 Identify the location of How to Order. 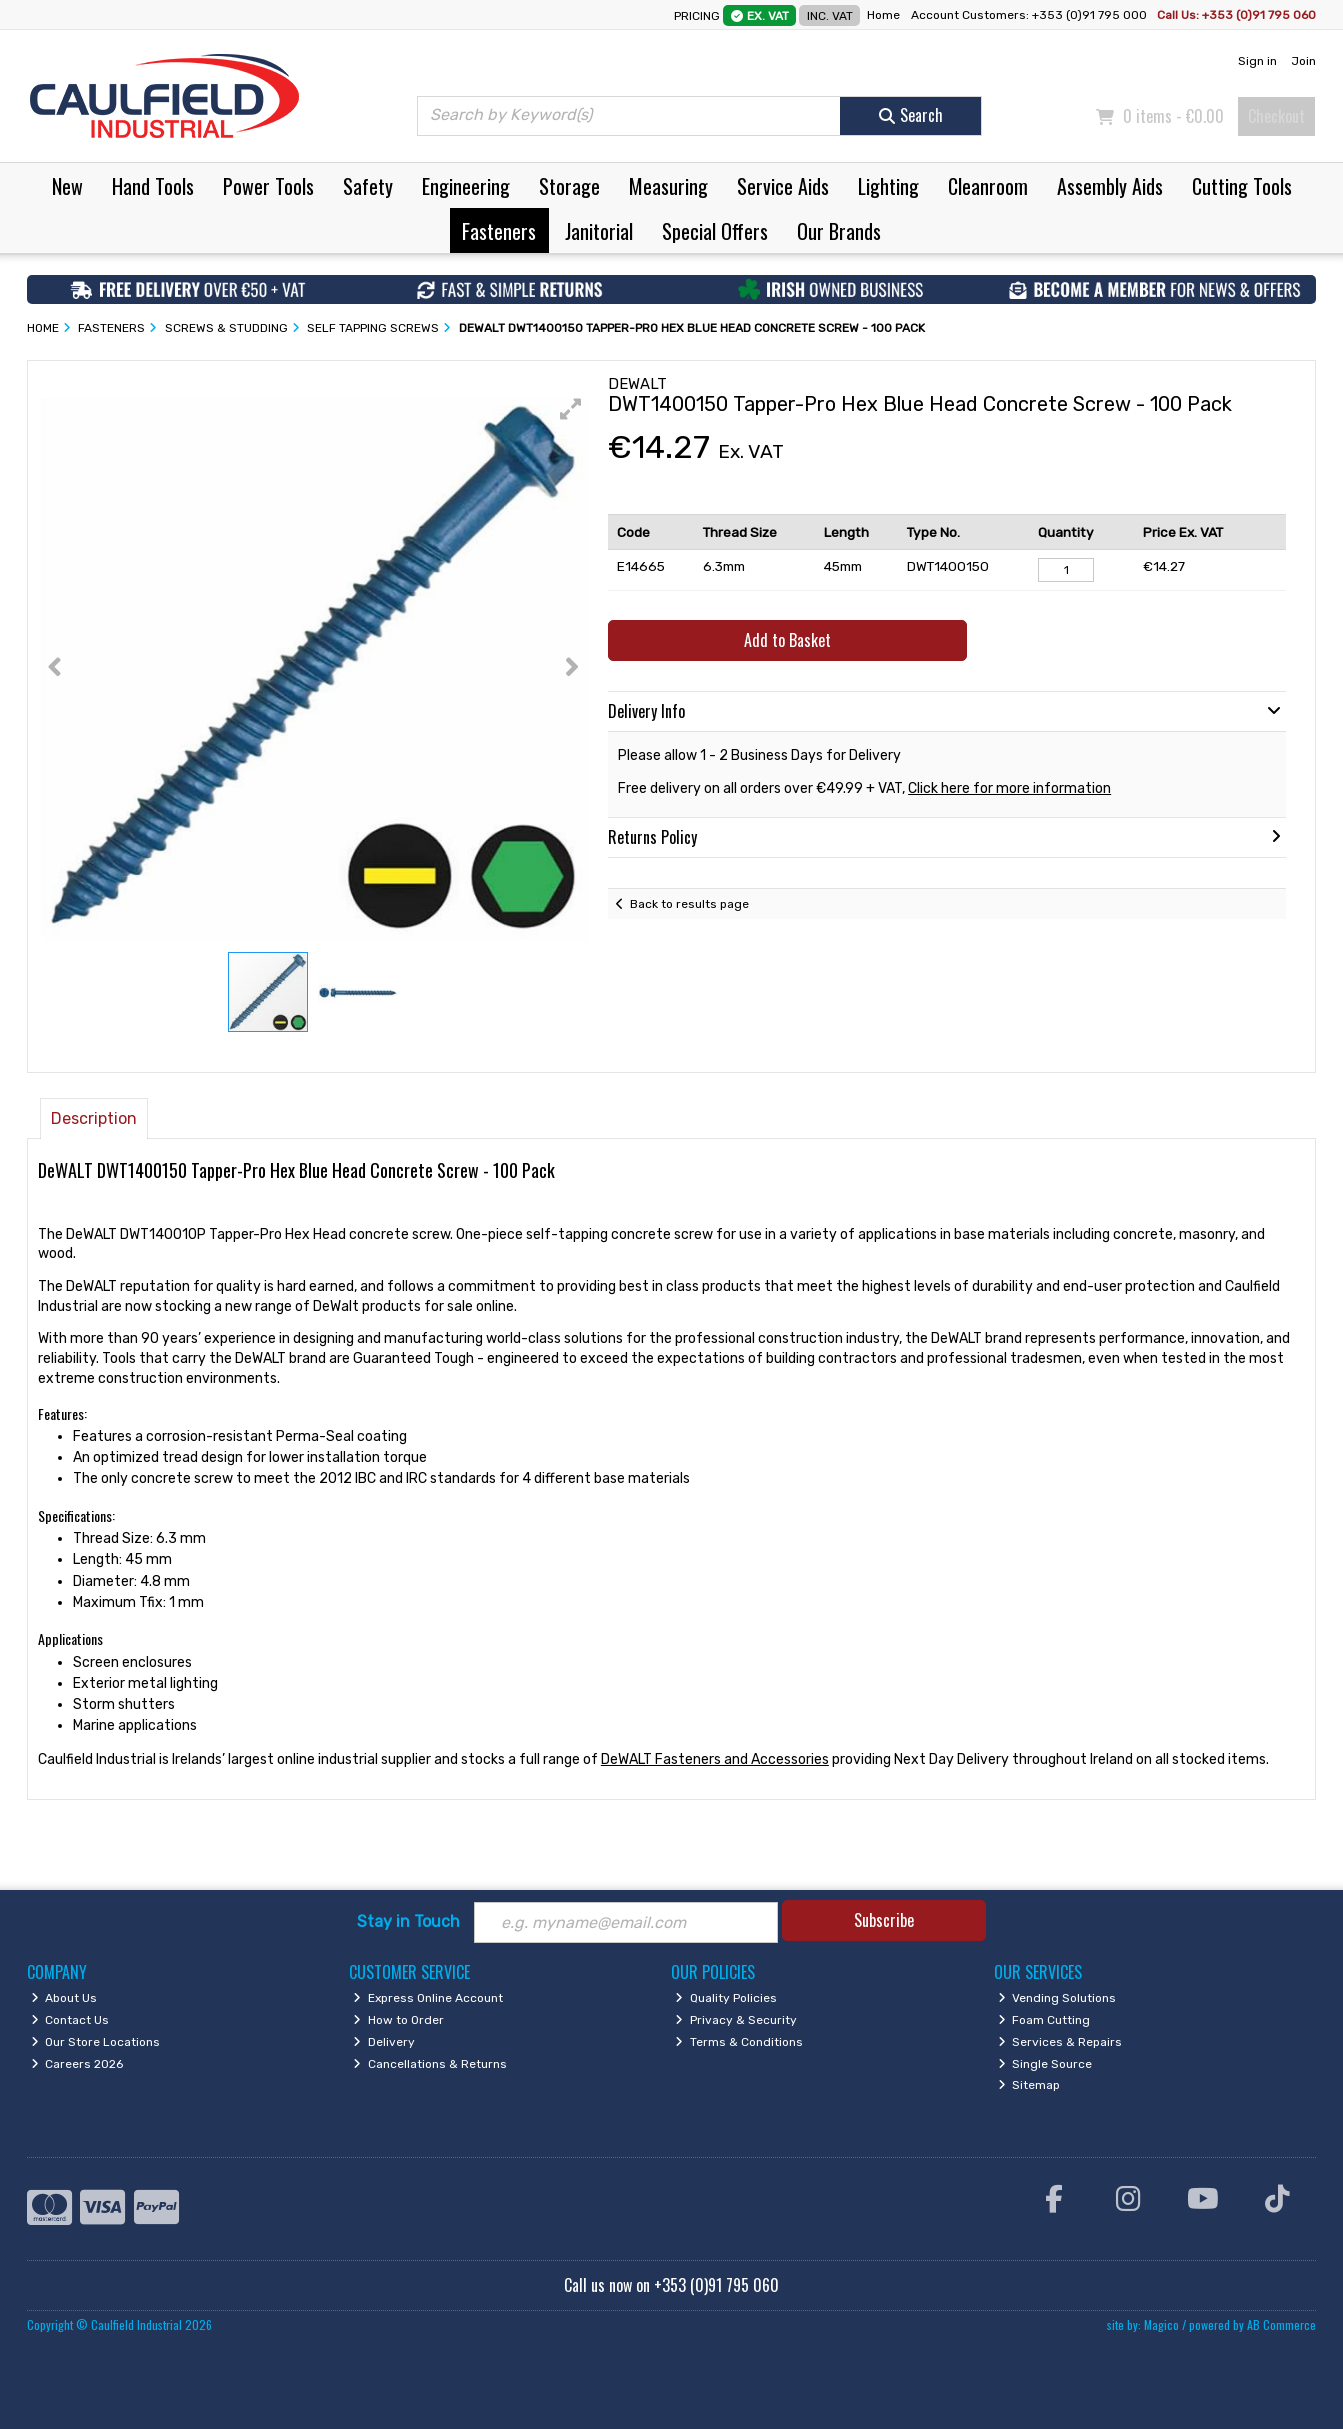
(398, 2020).